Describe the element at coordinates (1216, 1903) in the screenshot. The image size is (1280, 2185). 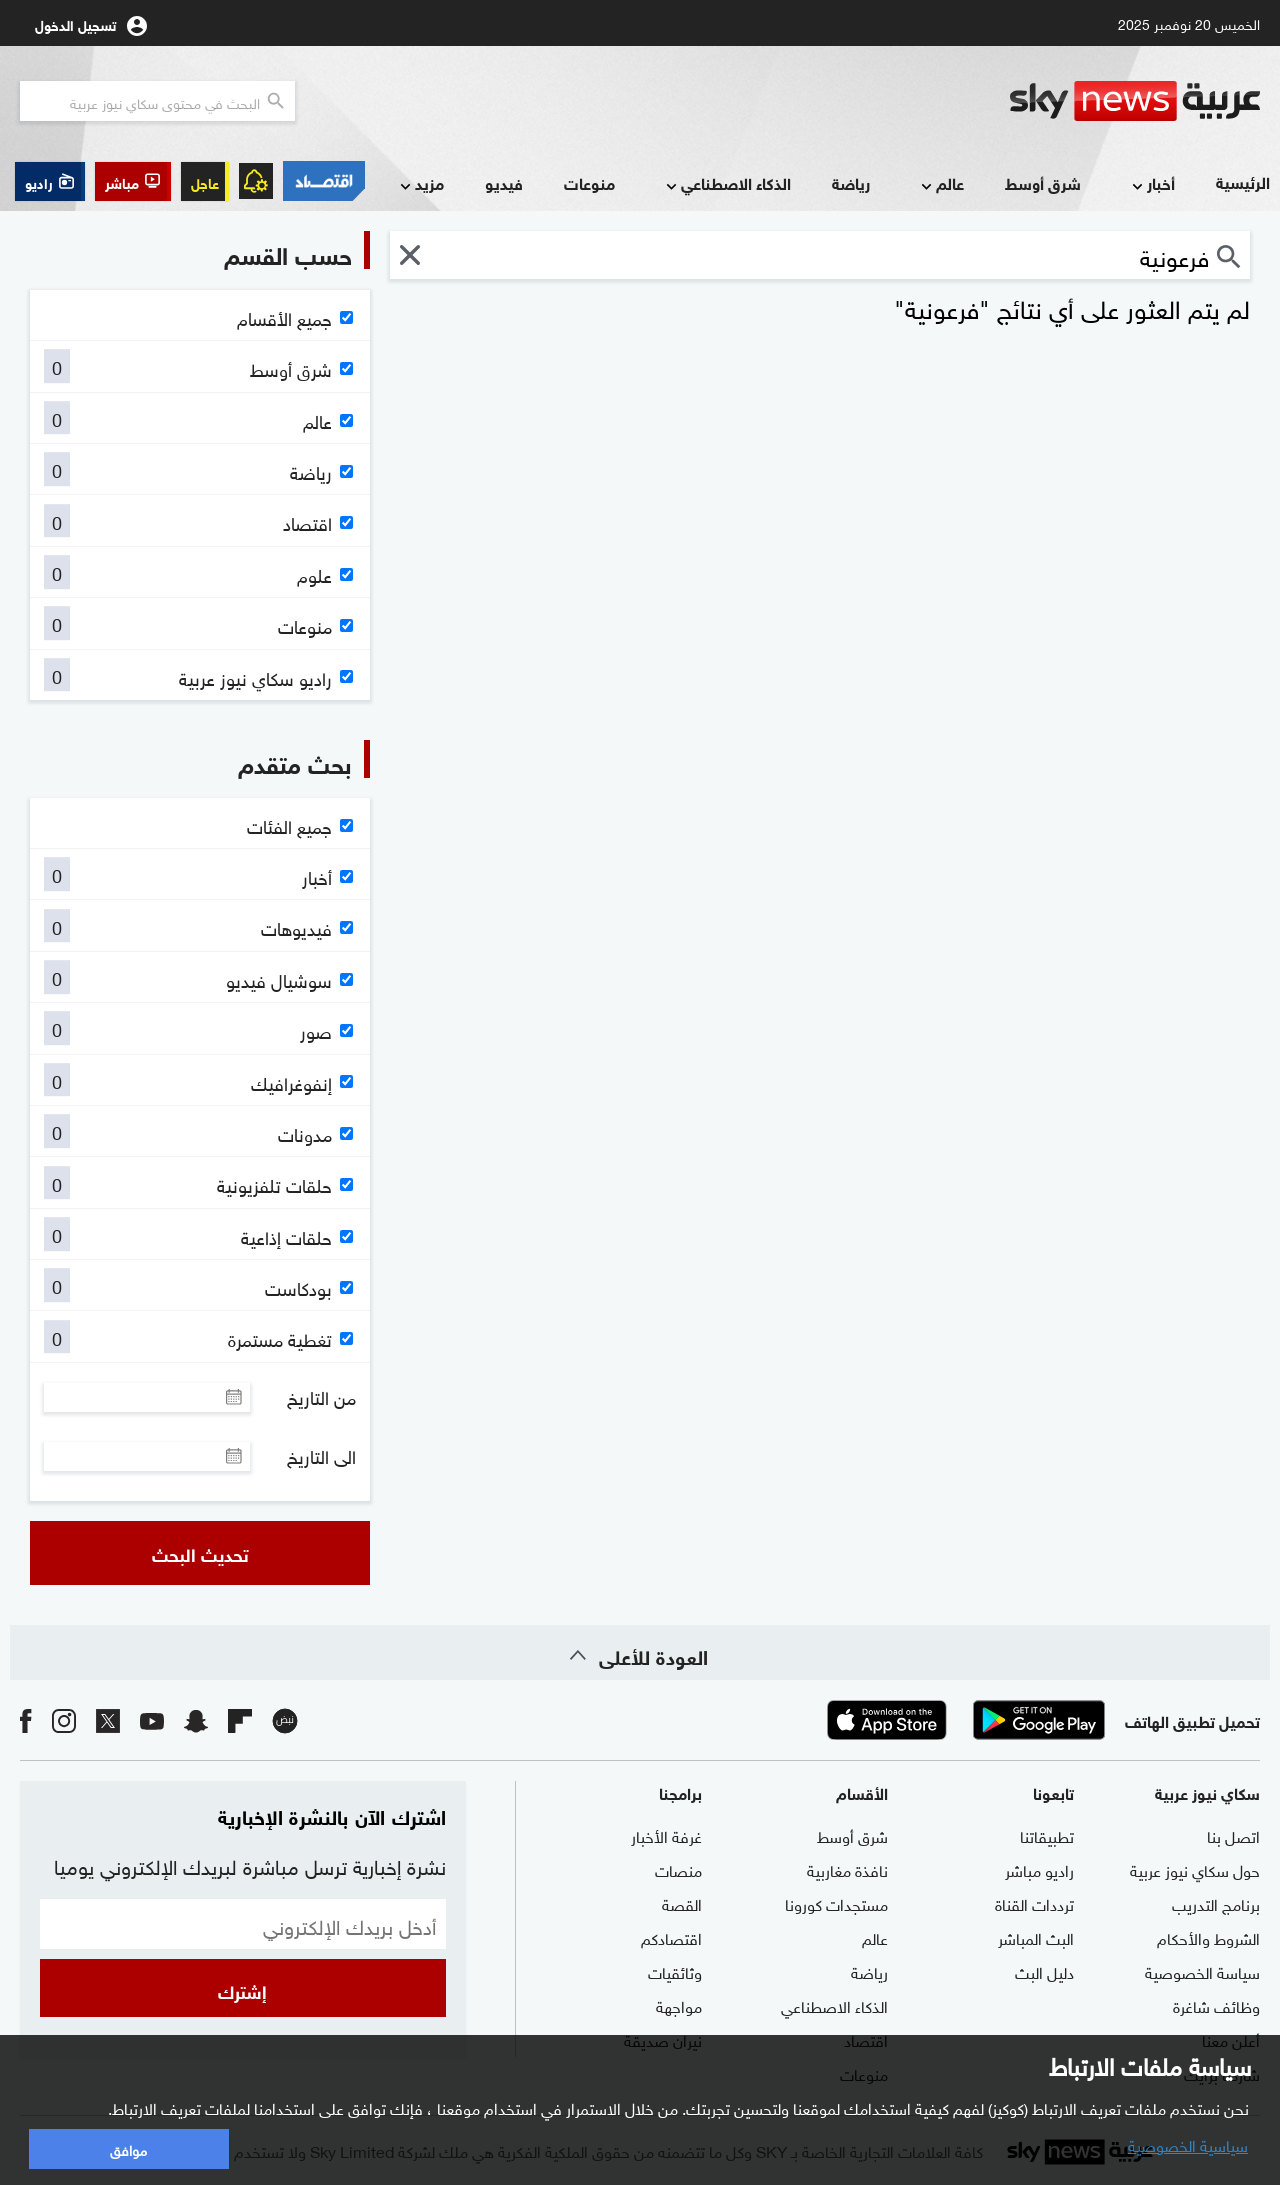
I see `برنامج التدريب` at that location.